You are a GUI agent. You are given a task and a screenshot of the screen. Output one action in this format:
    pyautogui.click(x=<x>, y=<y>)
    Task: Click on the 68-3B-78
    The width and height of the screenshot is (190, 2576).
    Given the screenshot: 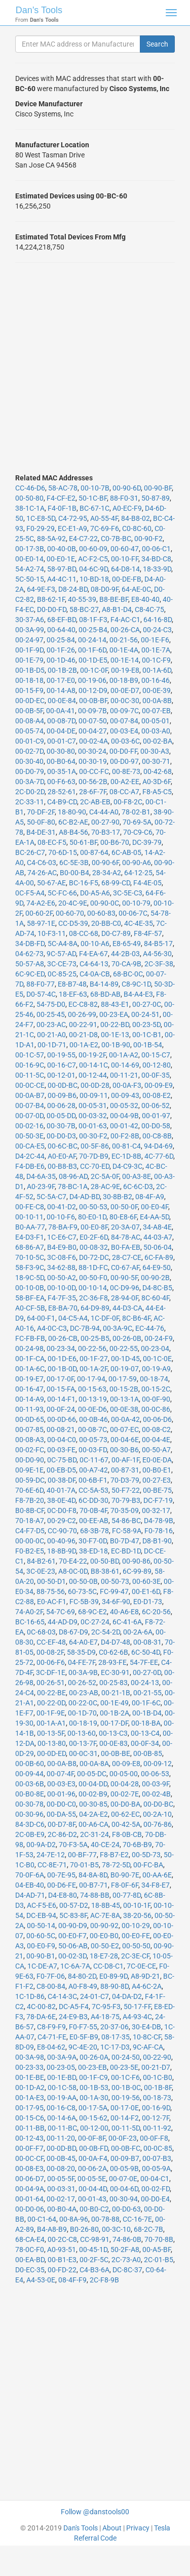 What is the action you would take?
    pyautogui.click(x=94, y=1531)
    